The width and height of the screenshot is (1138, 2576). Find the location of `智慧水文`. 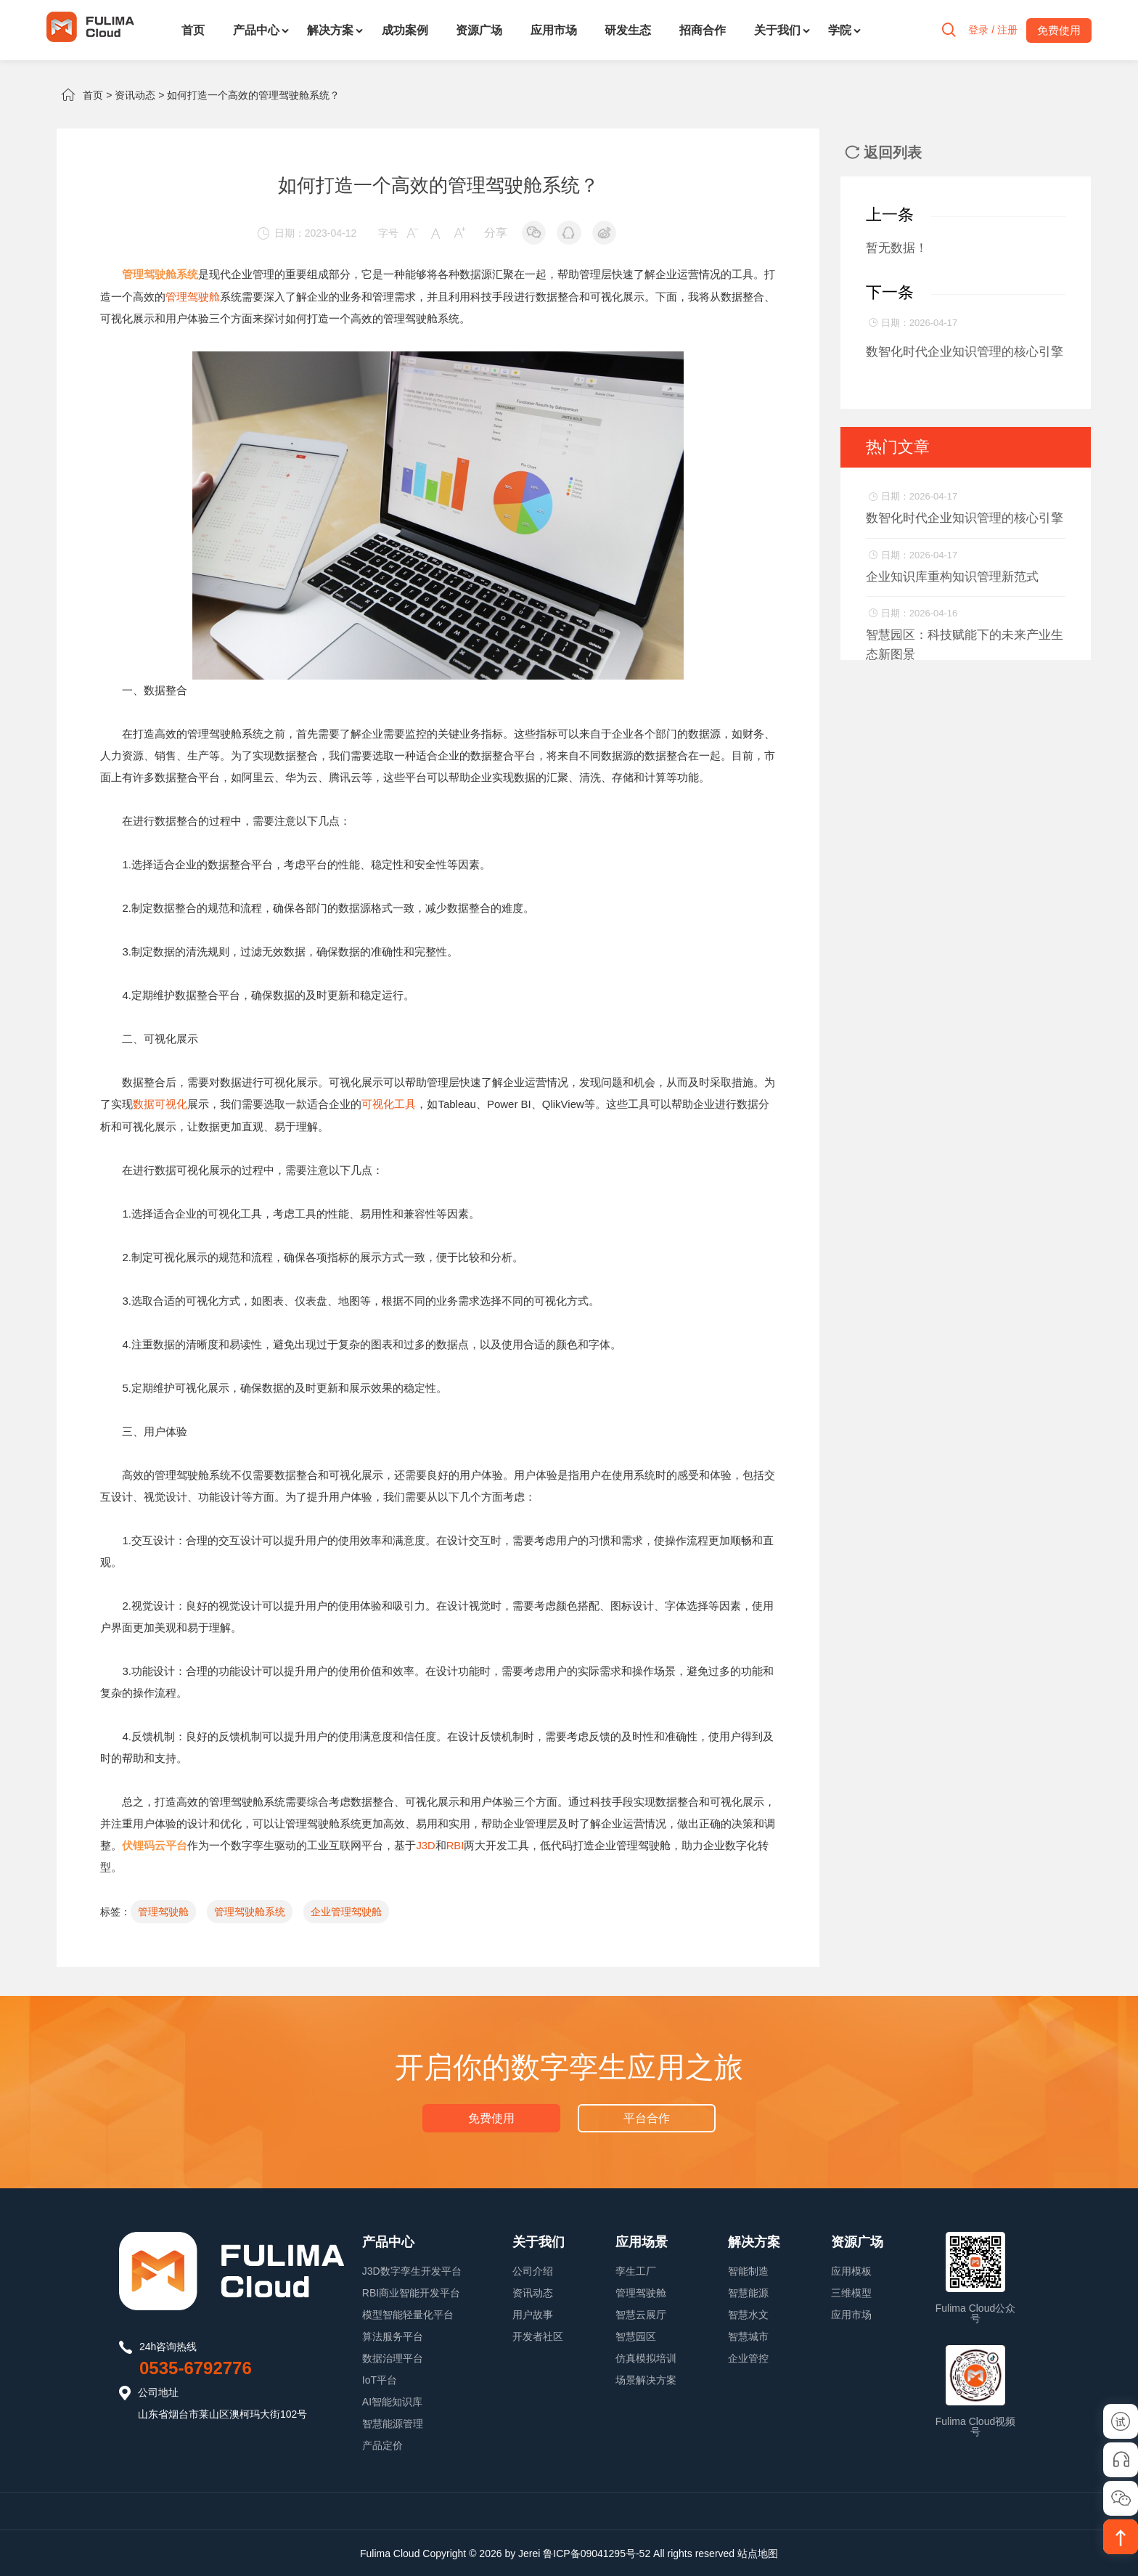

智慧水文 is located at coordinates (748, 2313).